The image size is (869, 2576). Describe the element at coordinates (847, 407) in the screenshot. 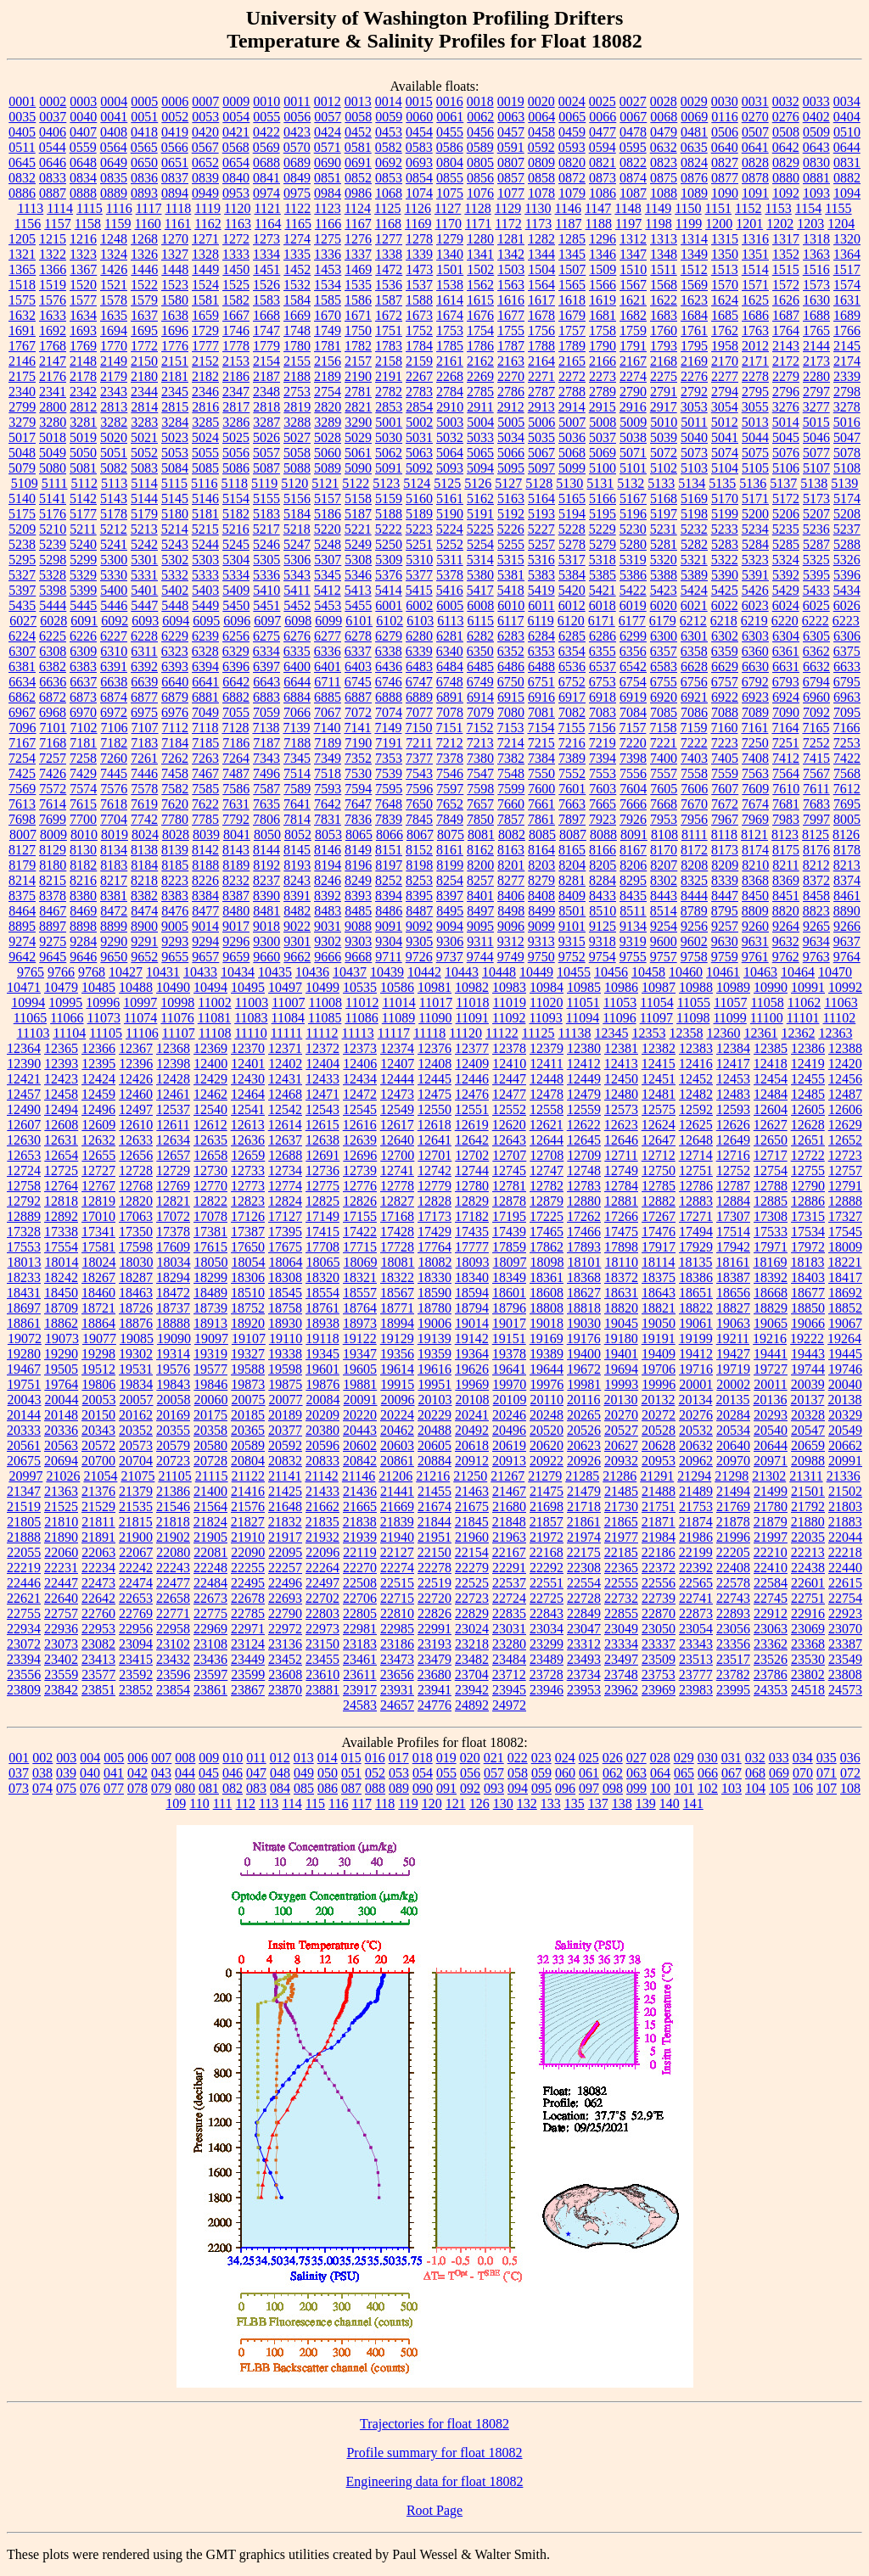

I see `3278` at that location.